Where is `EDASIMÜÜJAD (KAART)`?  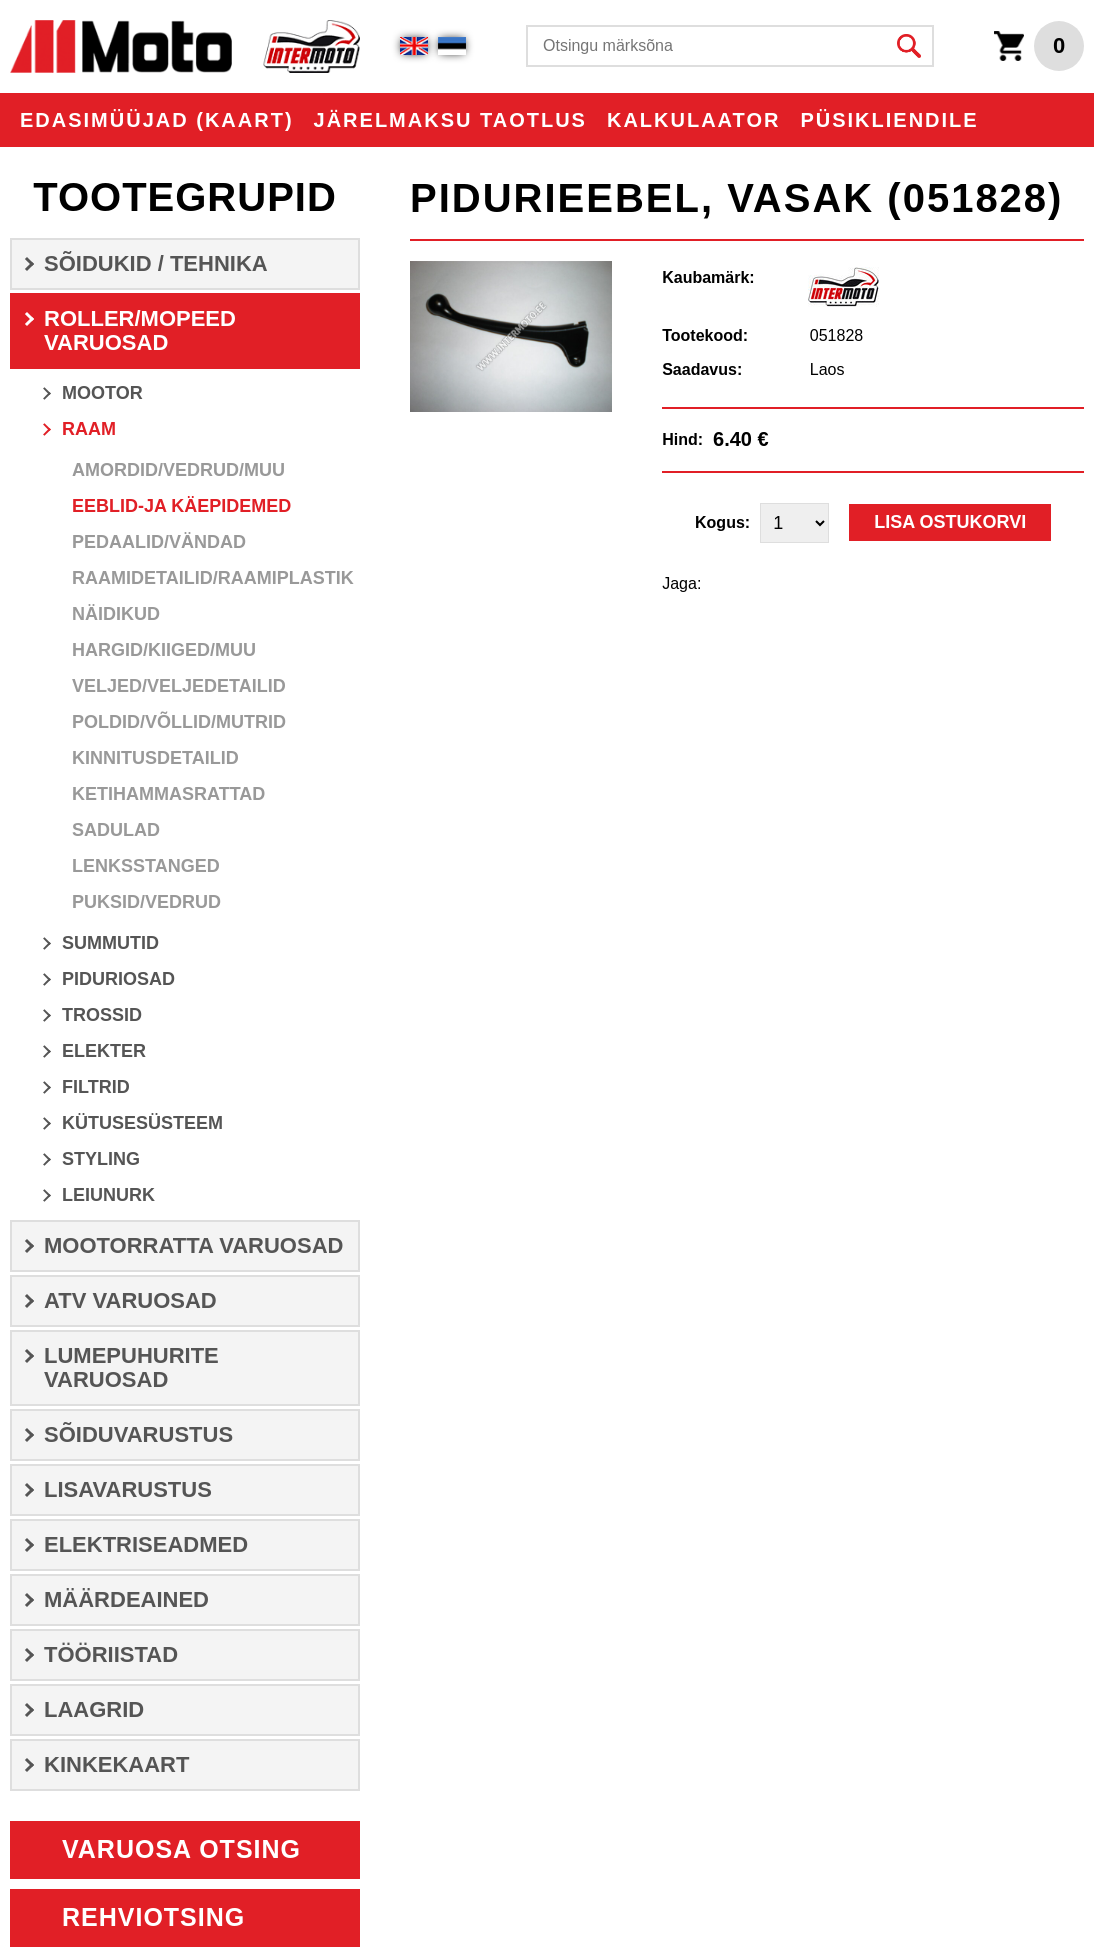
EDASIMÜÜJAD (KAART) is located at coordinates (157, 120).